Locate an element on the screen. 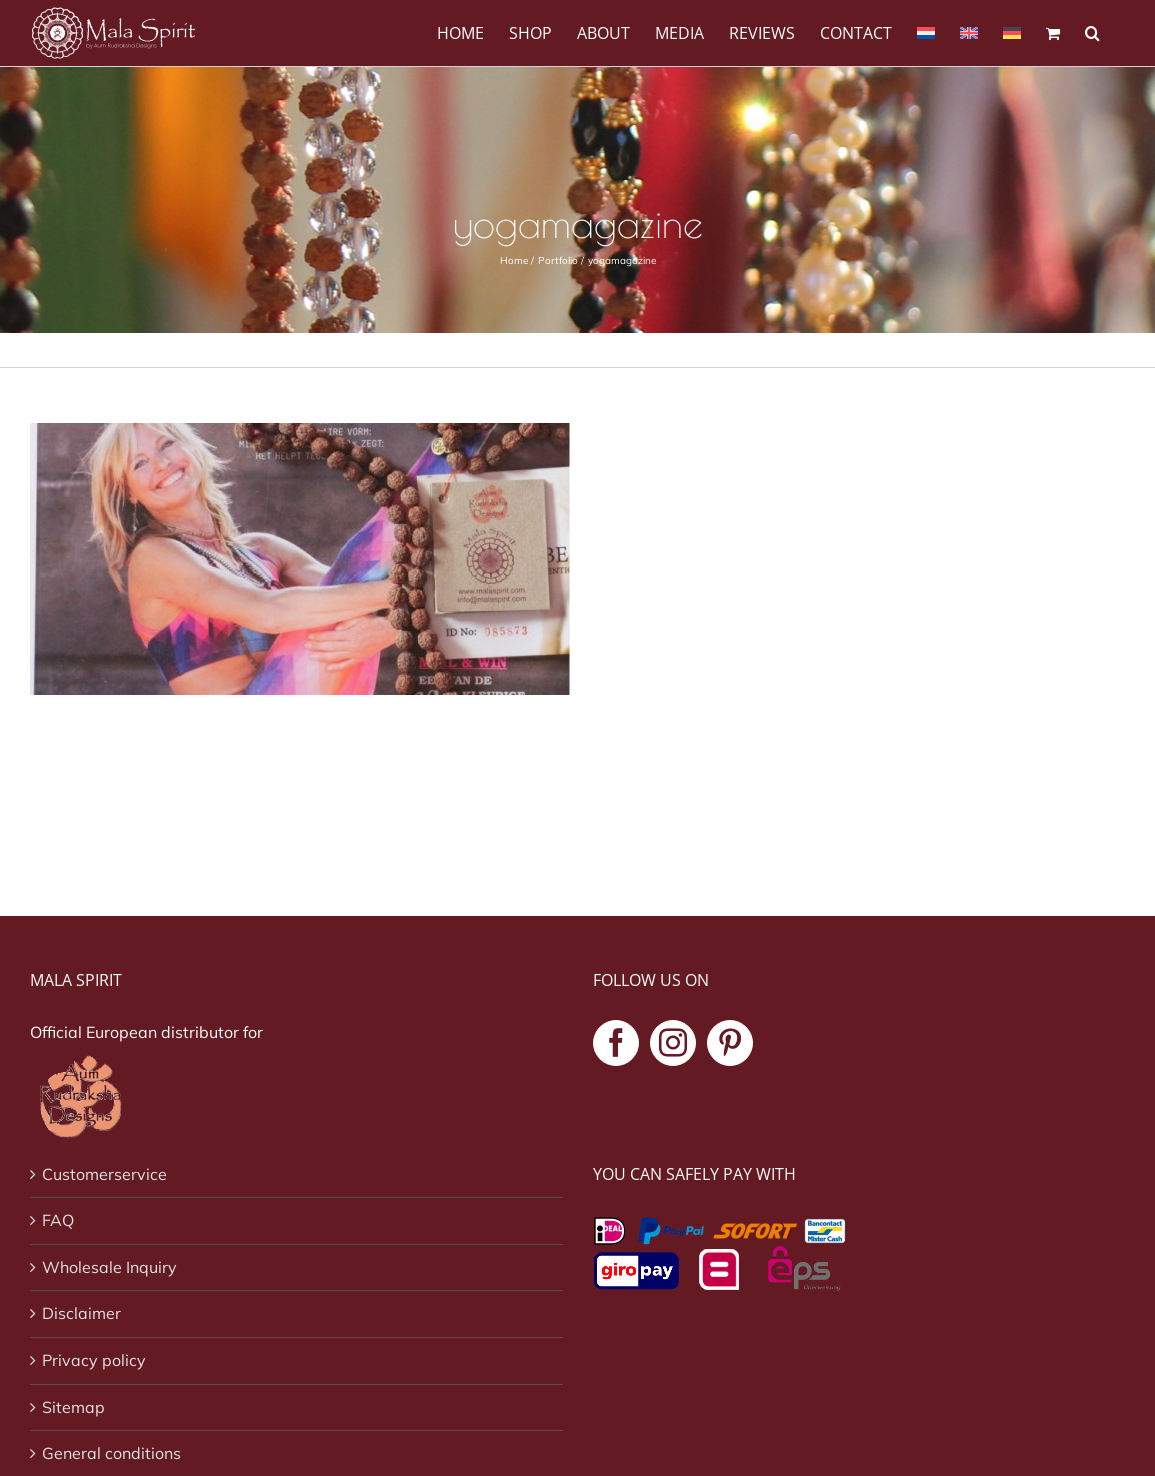 The width and height of the screenshot is (1155, 1476). [menuitem] is located at coordinates (926, 31).